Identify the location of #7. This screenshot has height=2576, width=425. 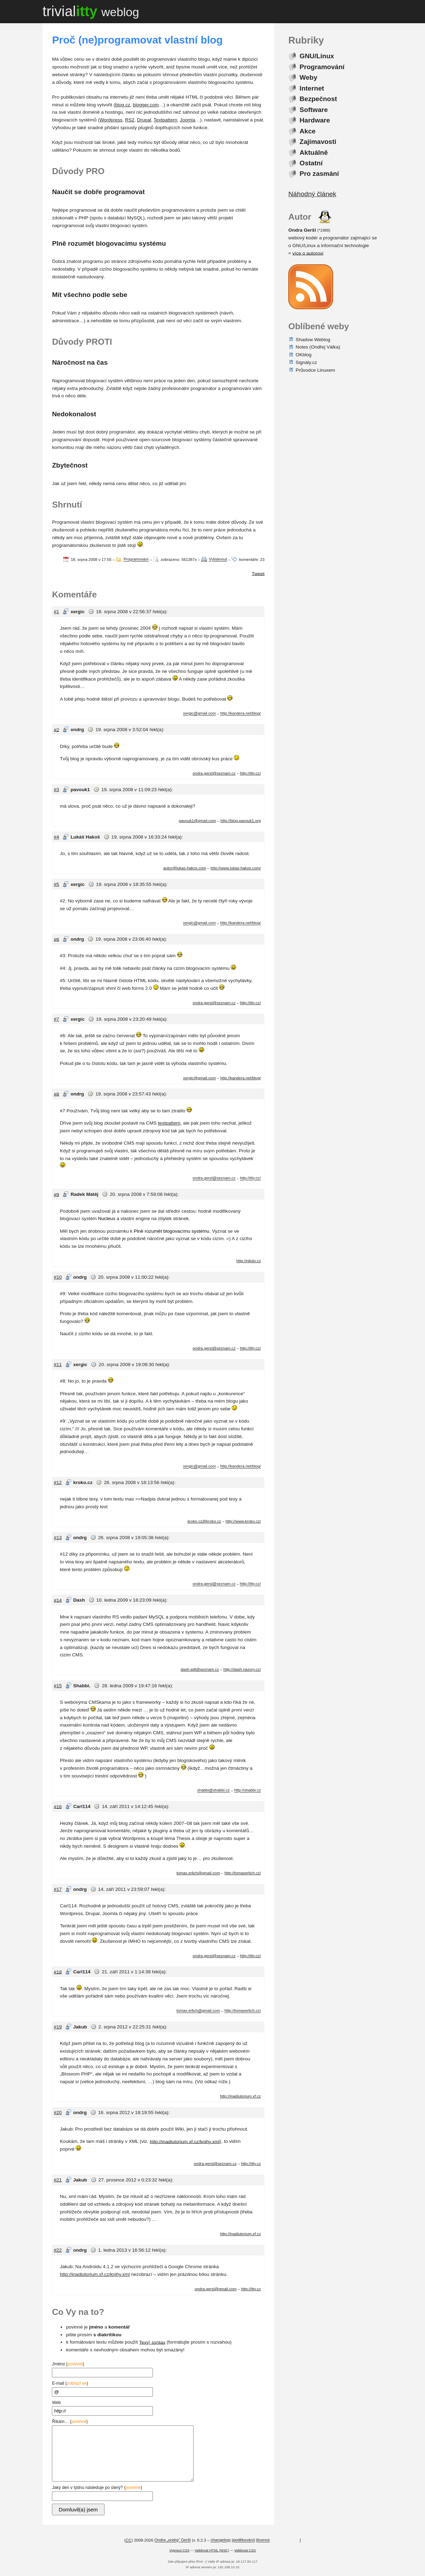
(56, 1019).